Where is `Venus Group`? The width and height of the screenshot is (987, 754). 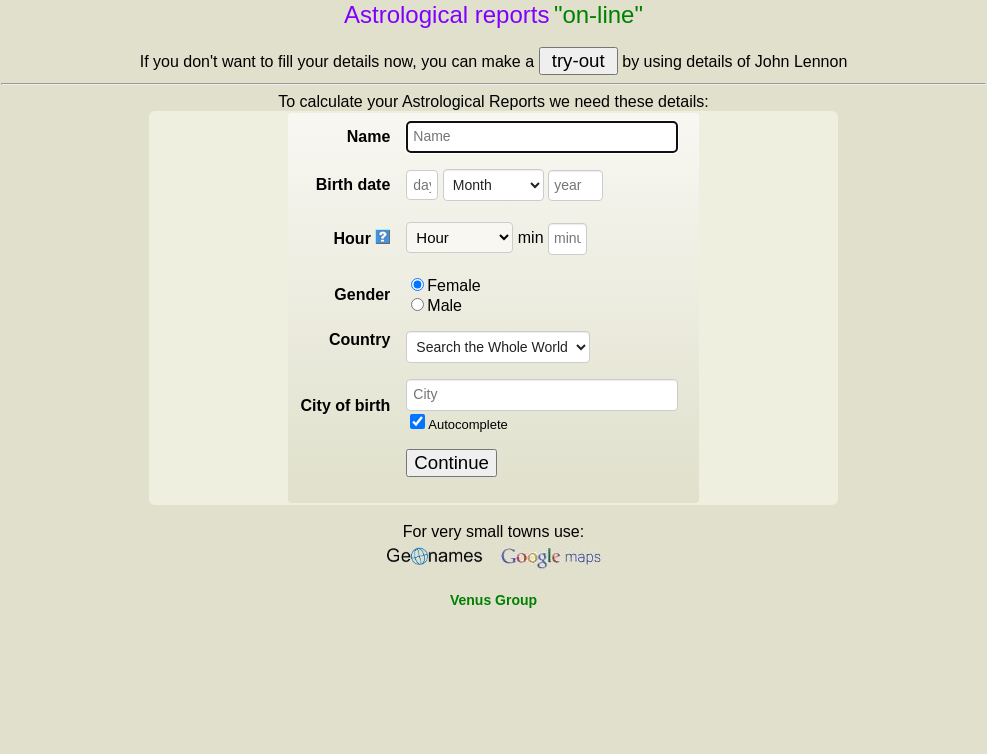
Venus Group is located at coordinates (493, 600).